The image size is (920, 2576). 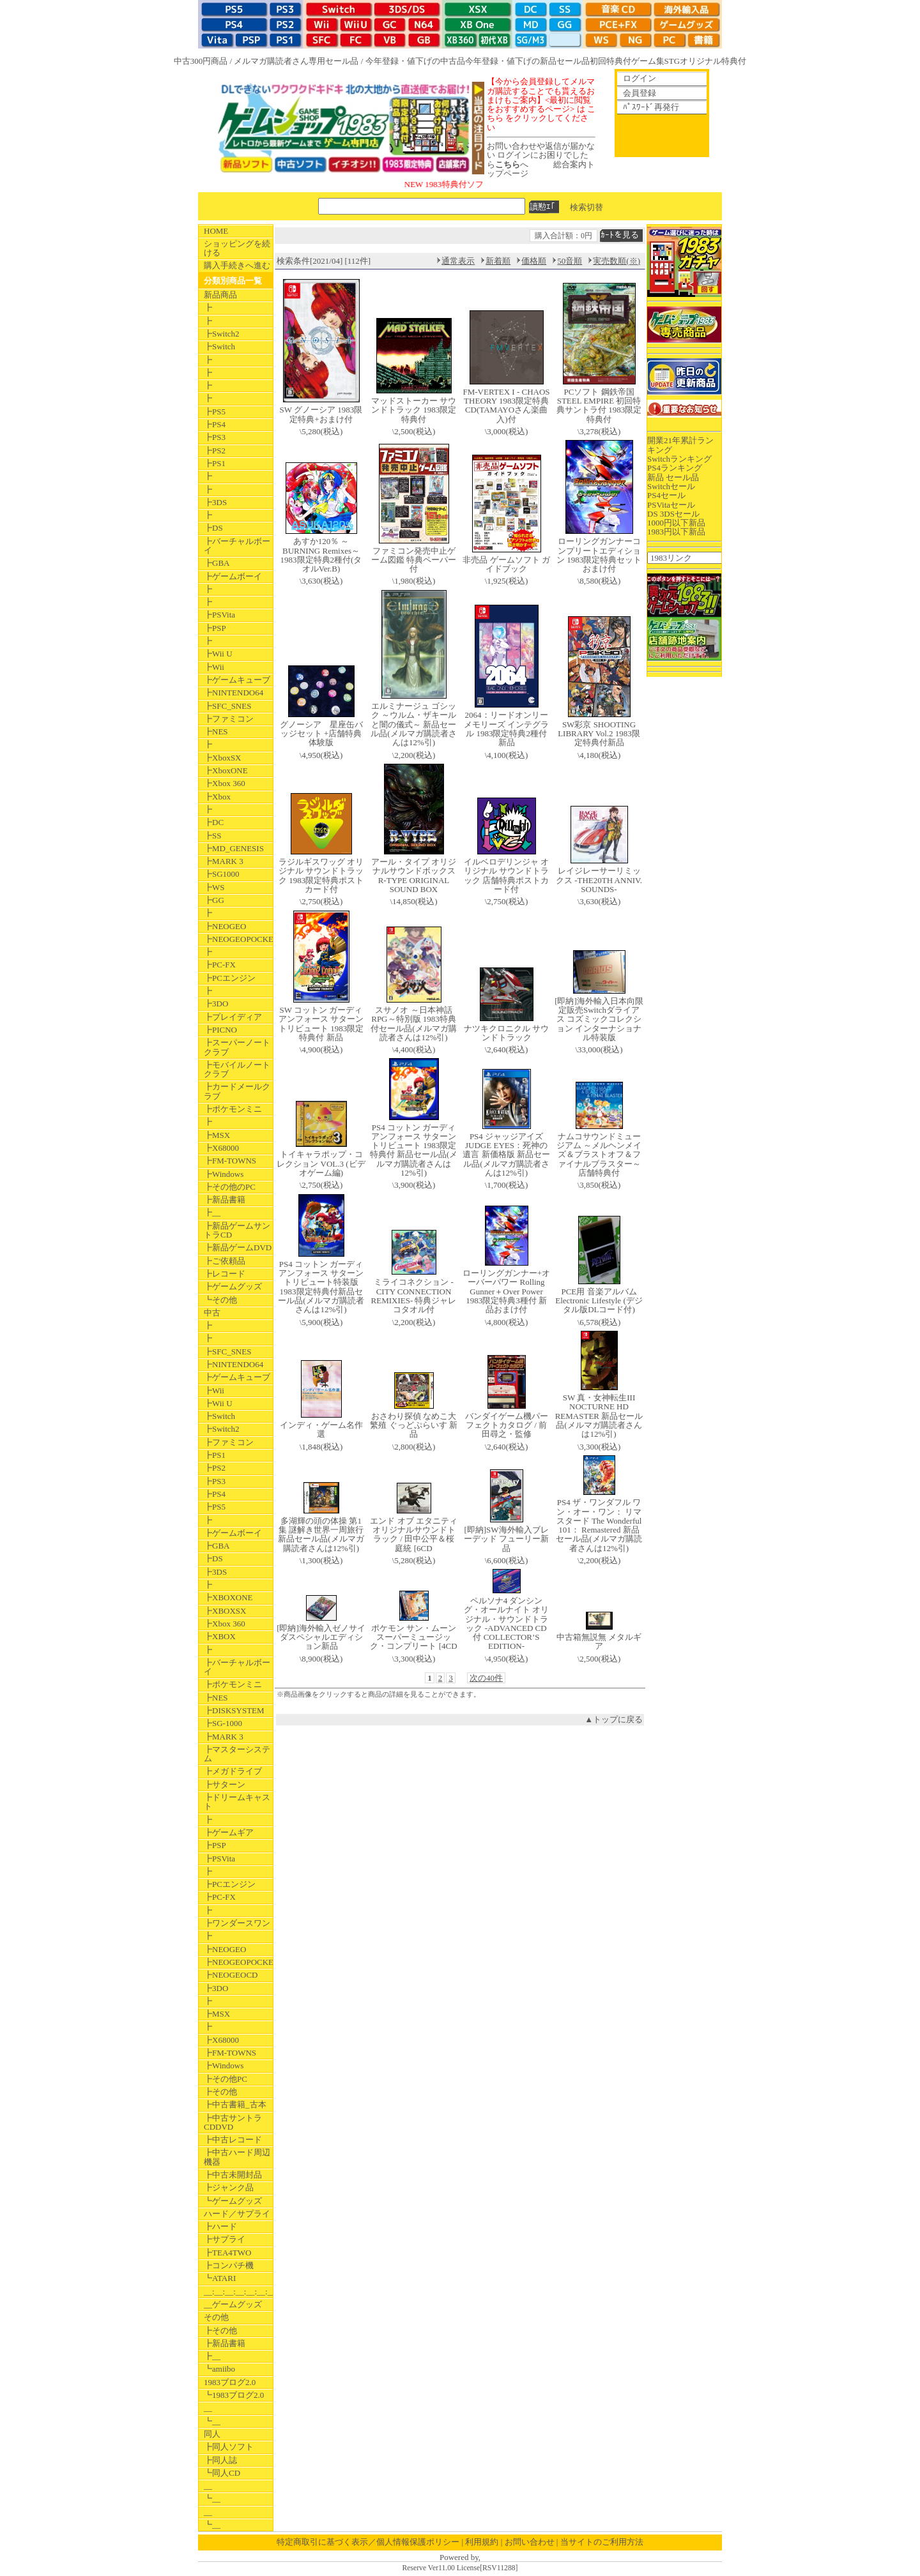 I want to click on 同人, so click(x=212, y=2434).